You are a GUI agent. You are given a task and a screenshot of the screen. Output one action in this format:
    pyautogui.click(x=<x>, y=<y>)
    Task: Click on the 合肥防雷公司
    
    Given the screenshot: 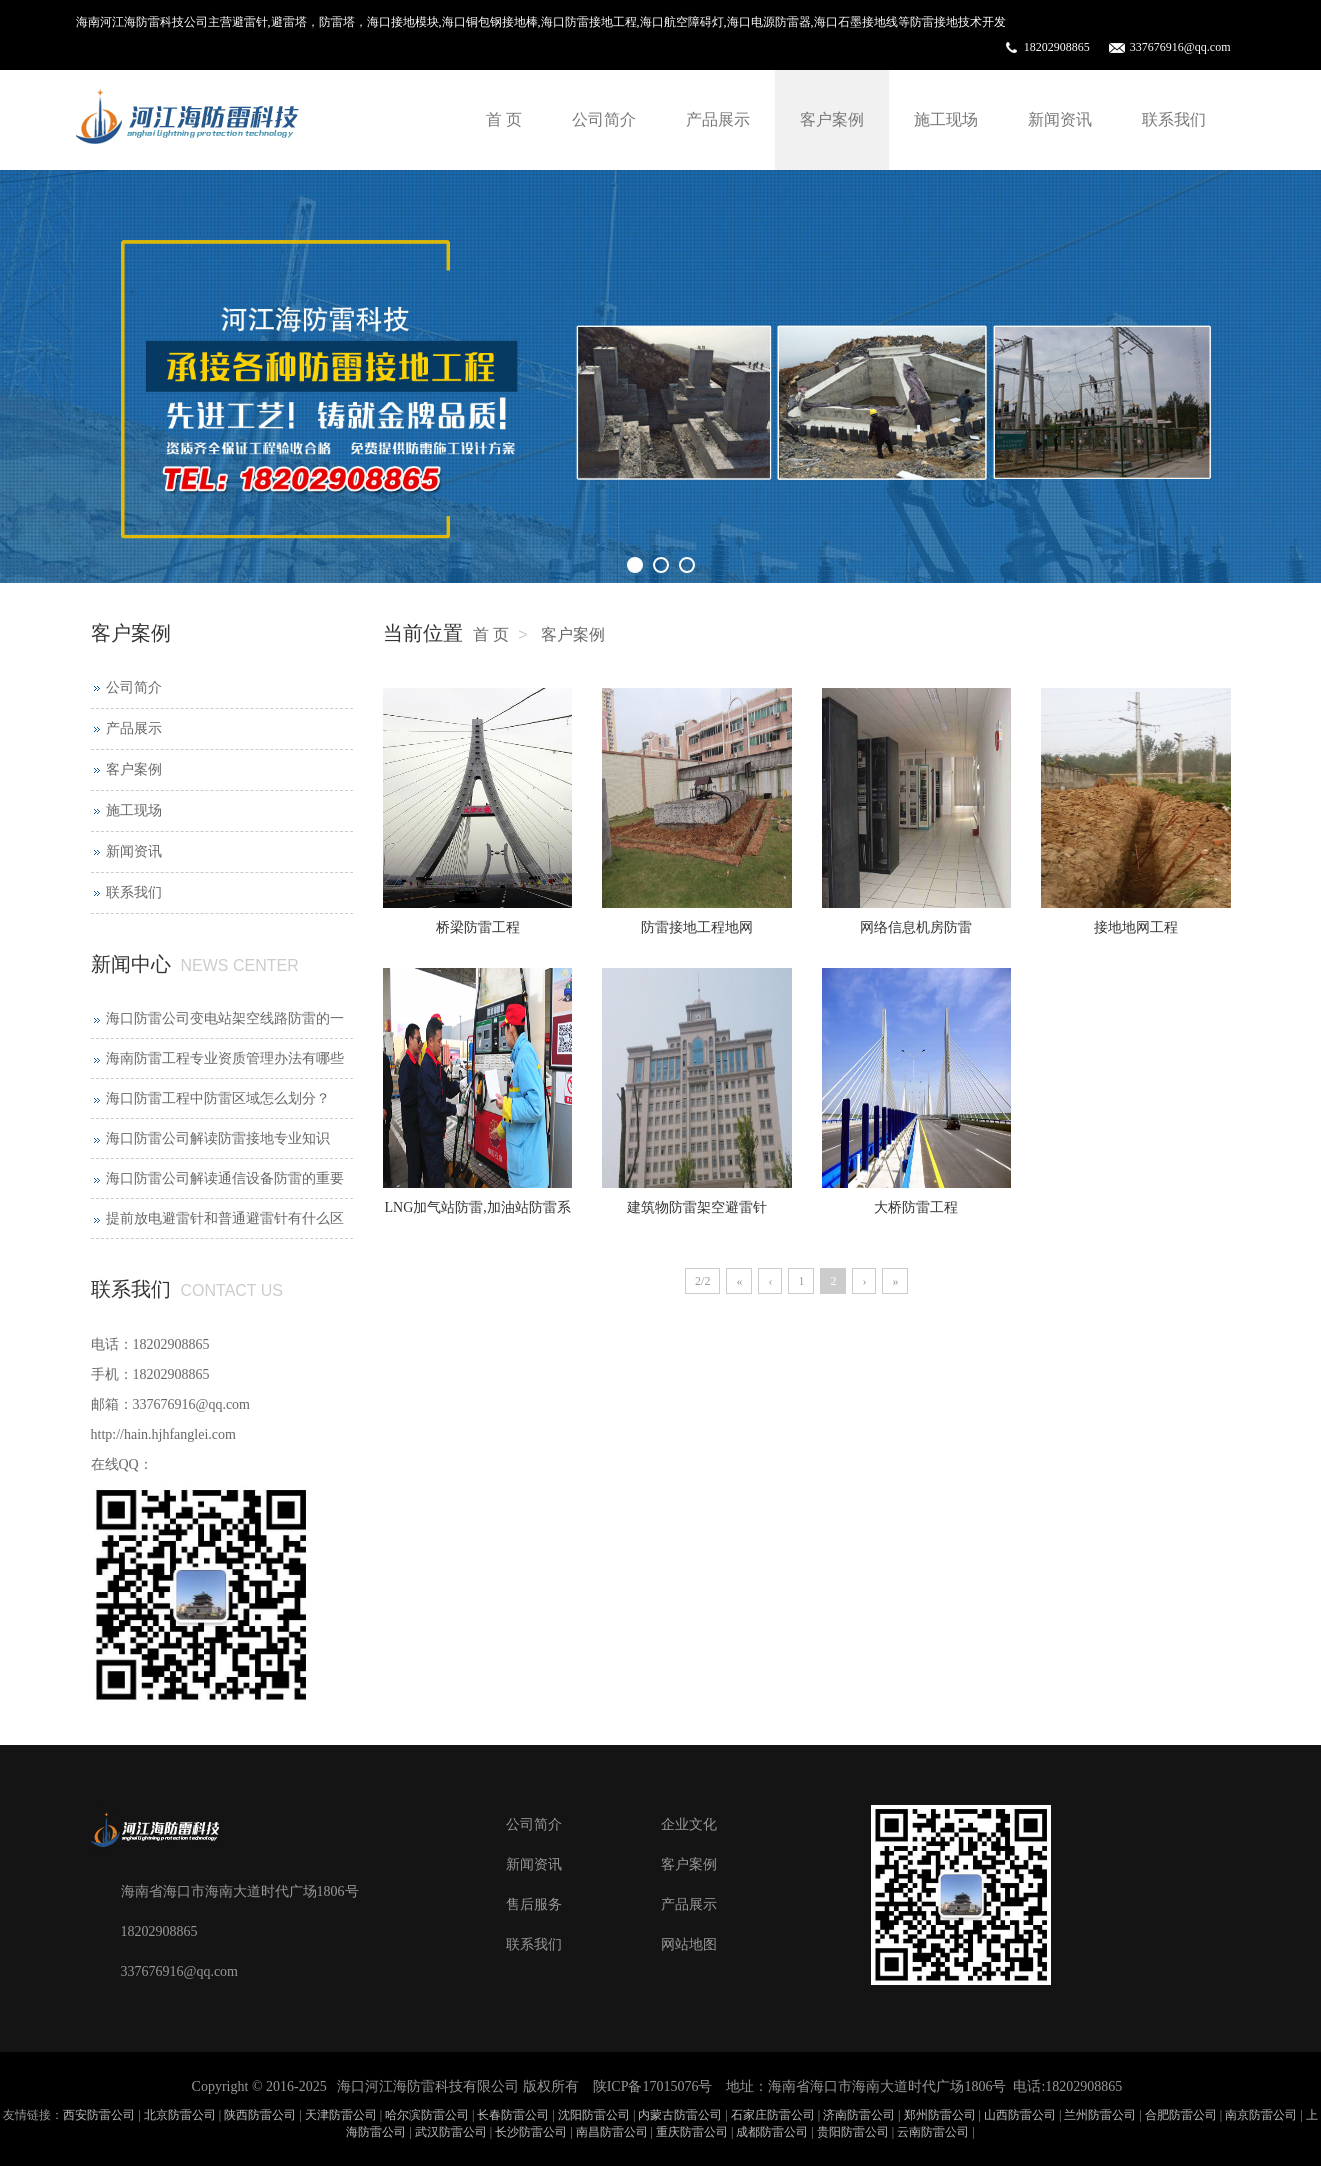 What is the action you would take?
    pyautogui.click(x=1181, y=2115)
    